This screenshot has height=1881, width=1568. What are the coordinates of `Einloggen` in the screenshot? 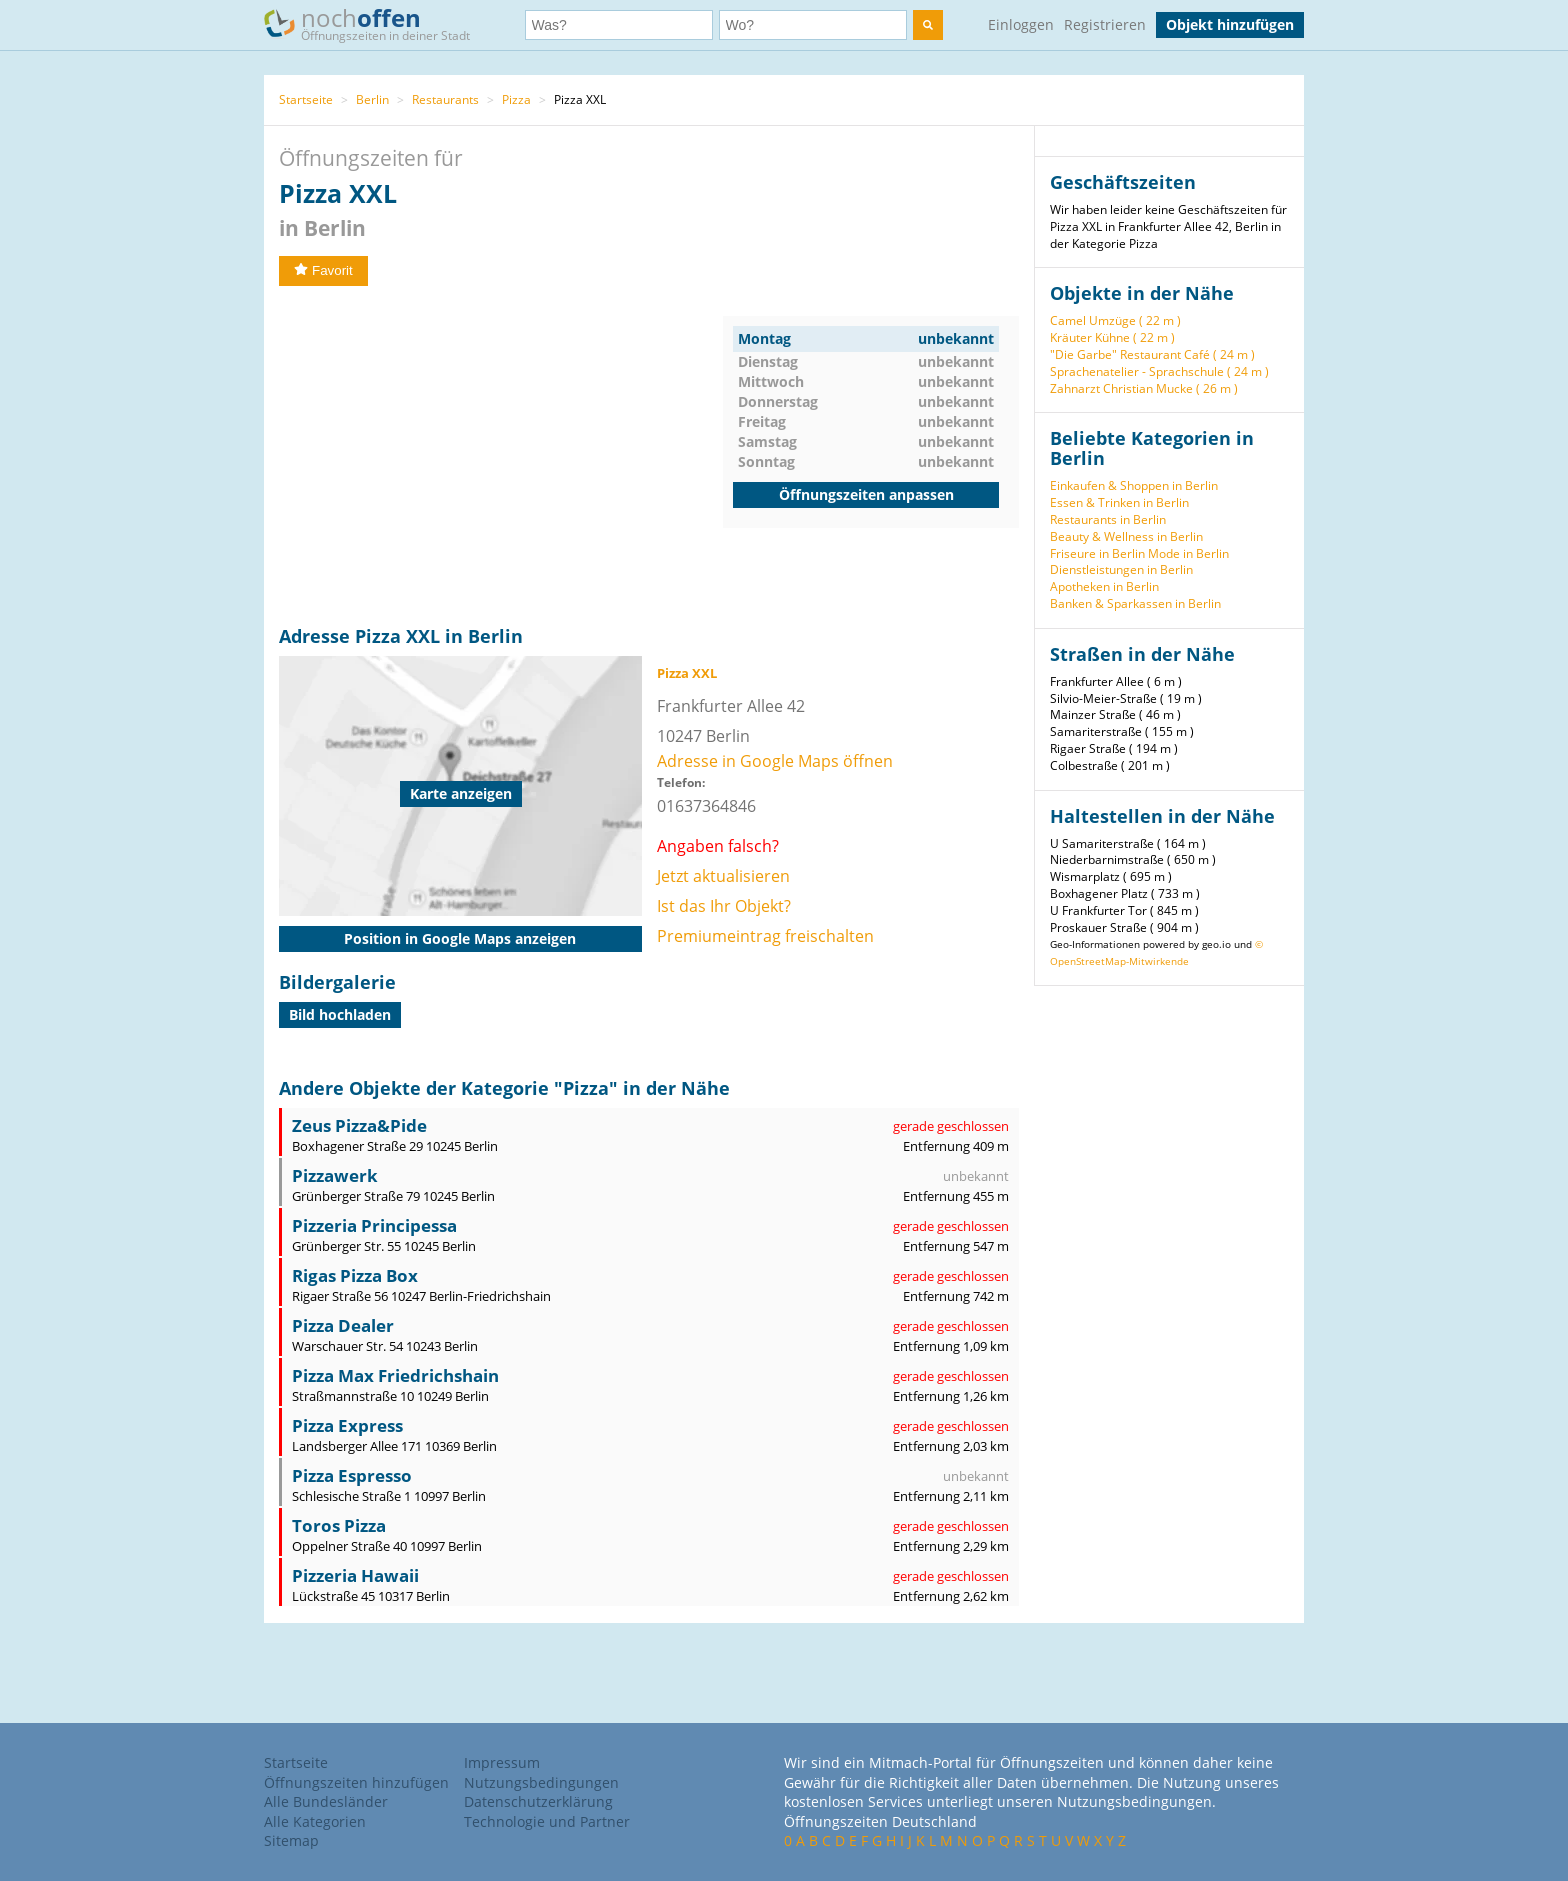 It's located at (1021, 24).